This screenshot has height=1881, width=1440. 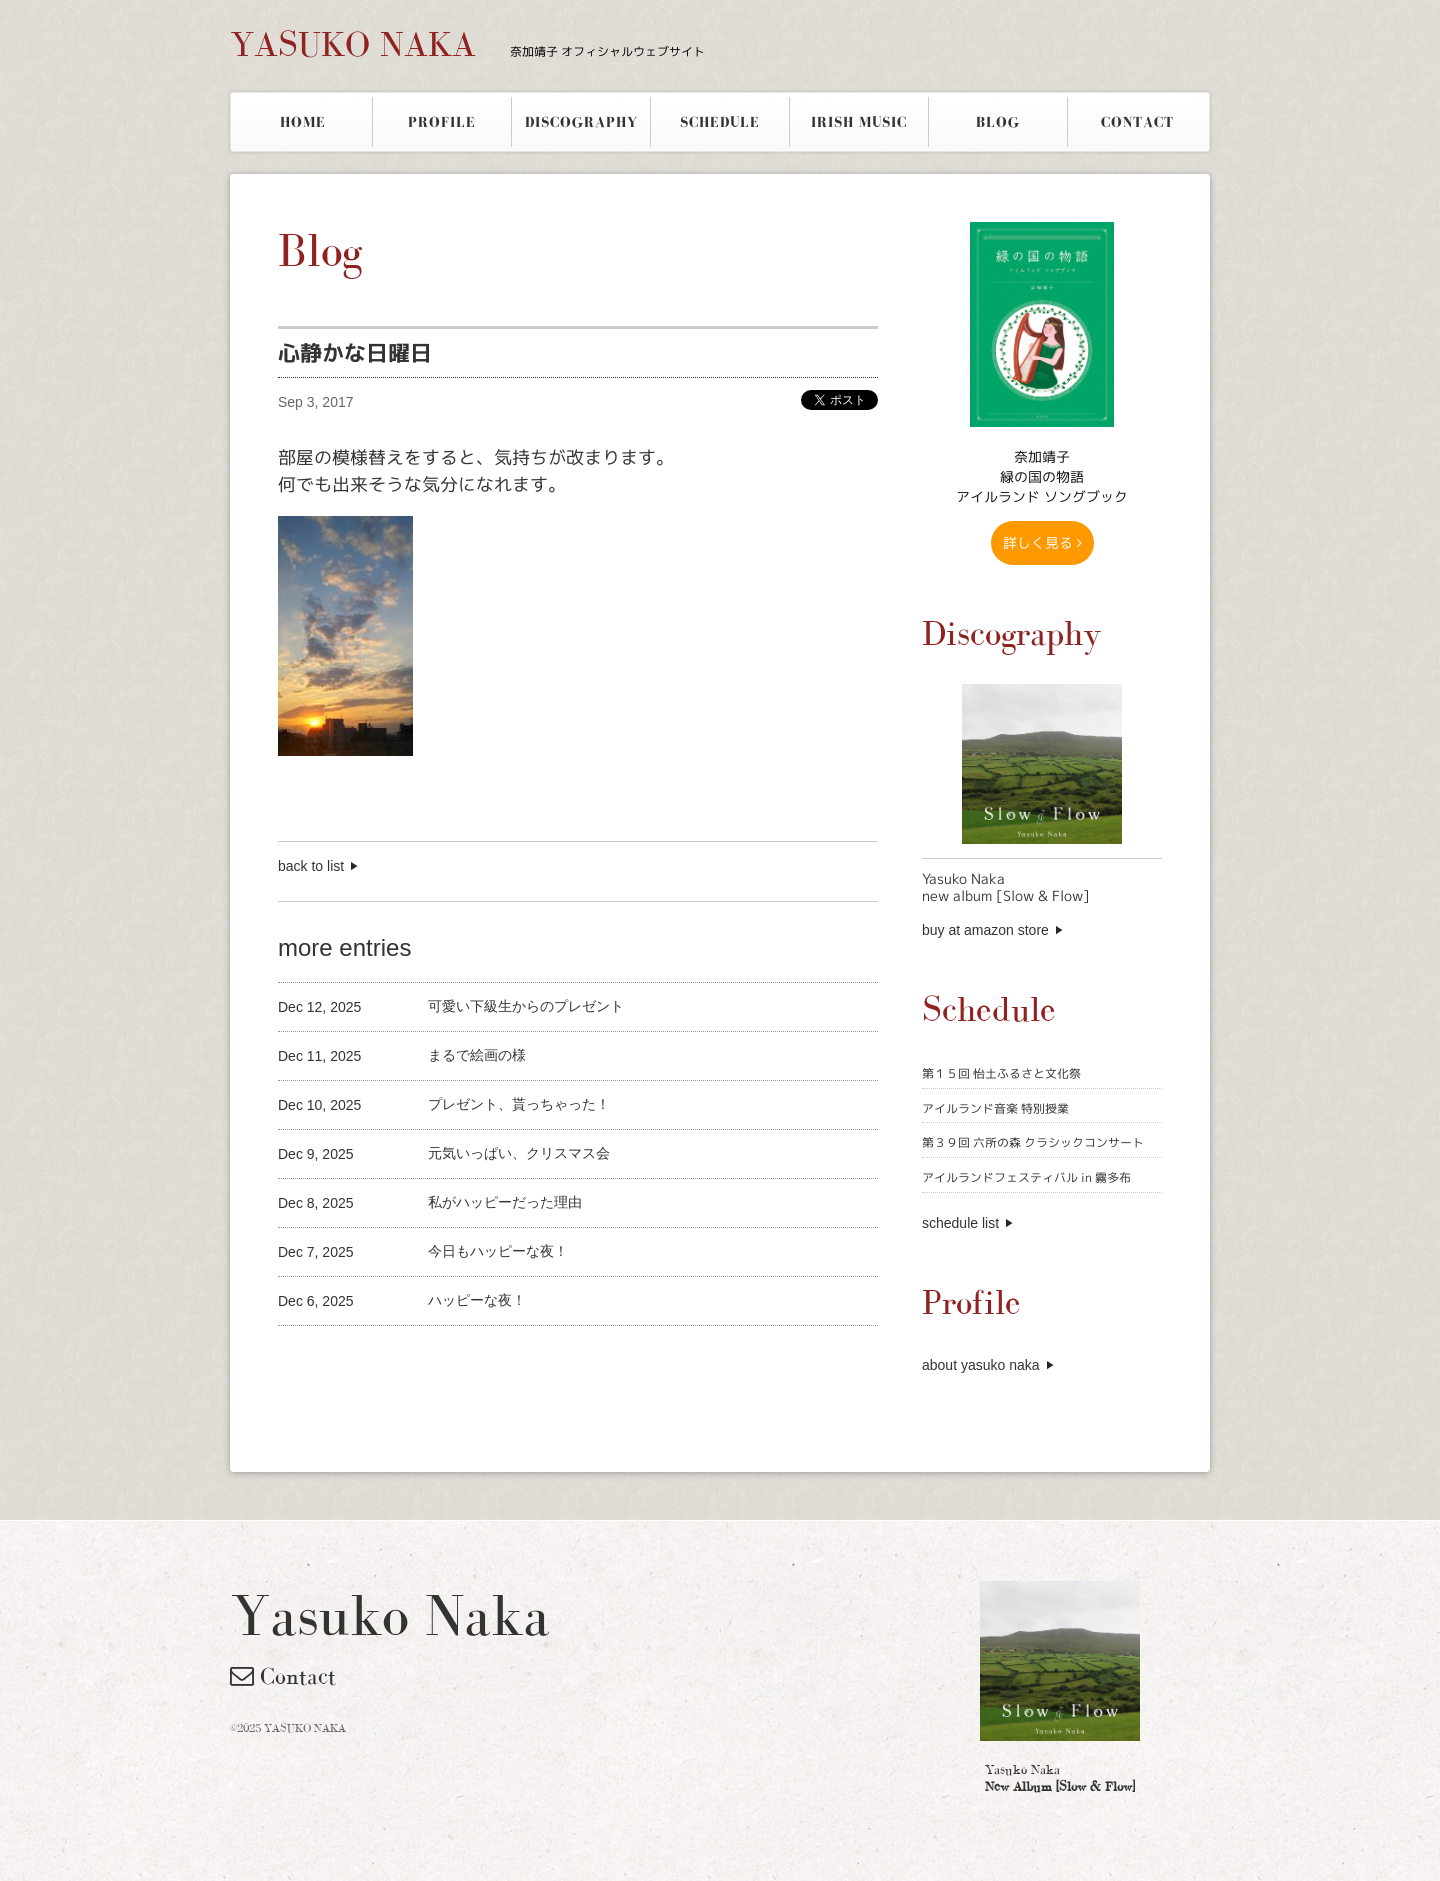 I want to click on 奈加靖子 緑の国の物語アイルランド ソングブック, so click(x=1042, y=476).